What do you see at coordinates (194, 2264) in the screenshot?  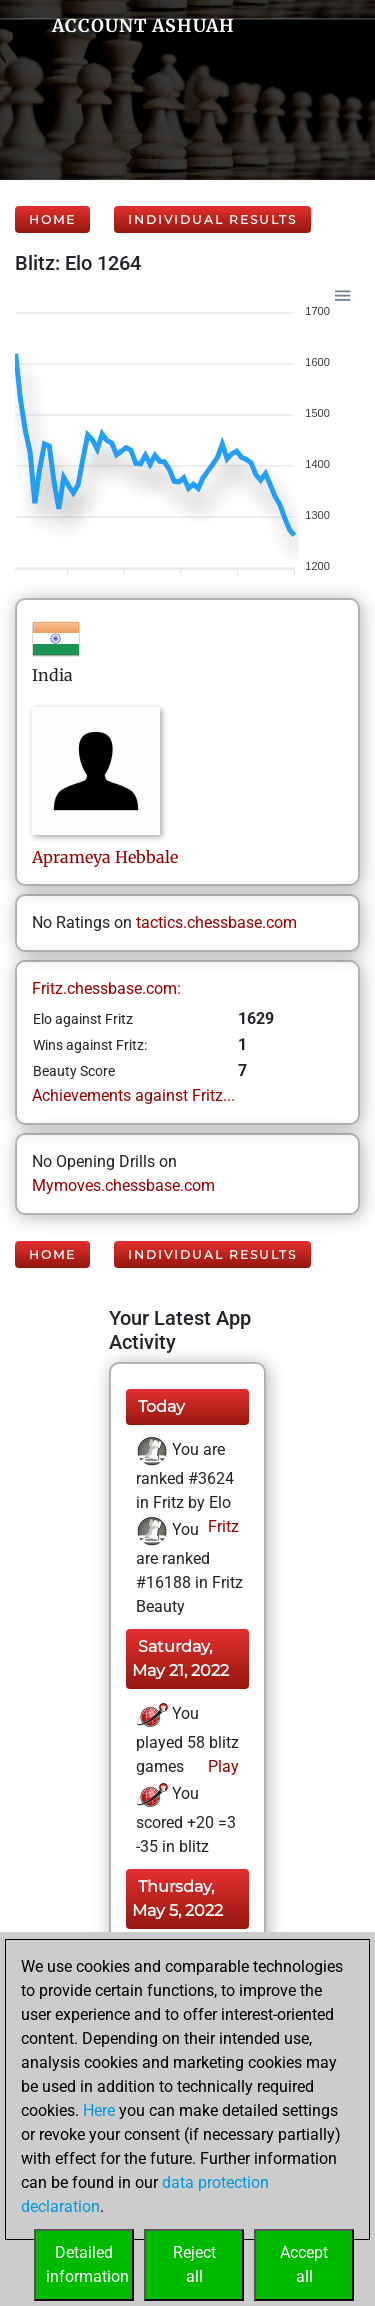 I see `Rejectall` at bounding box center [194, 2264].